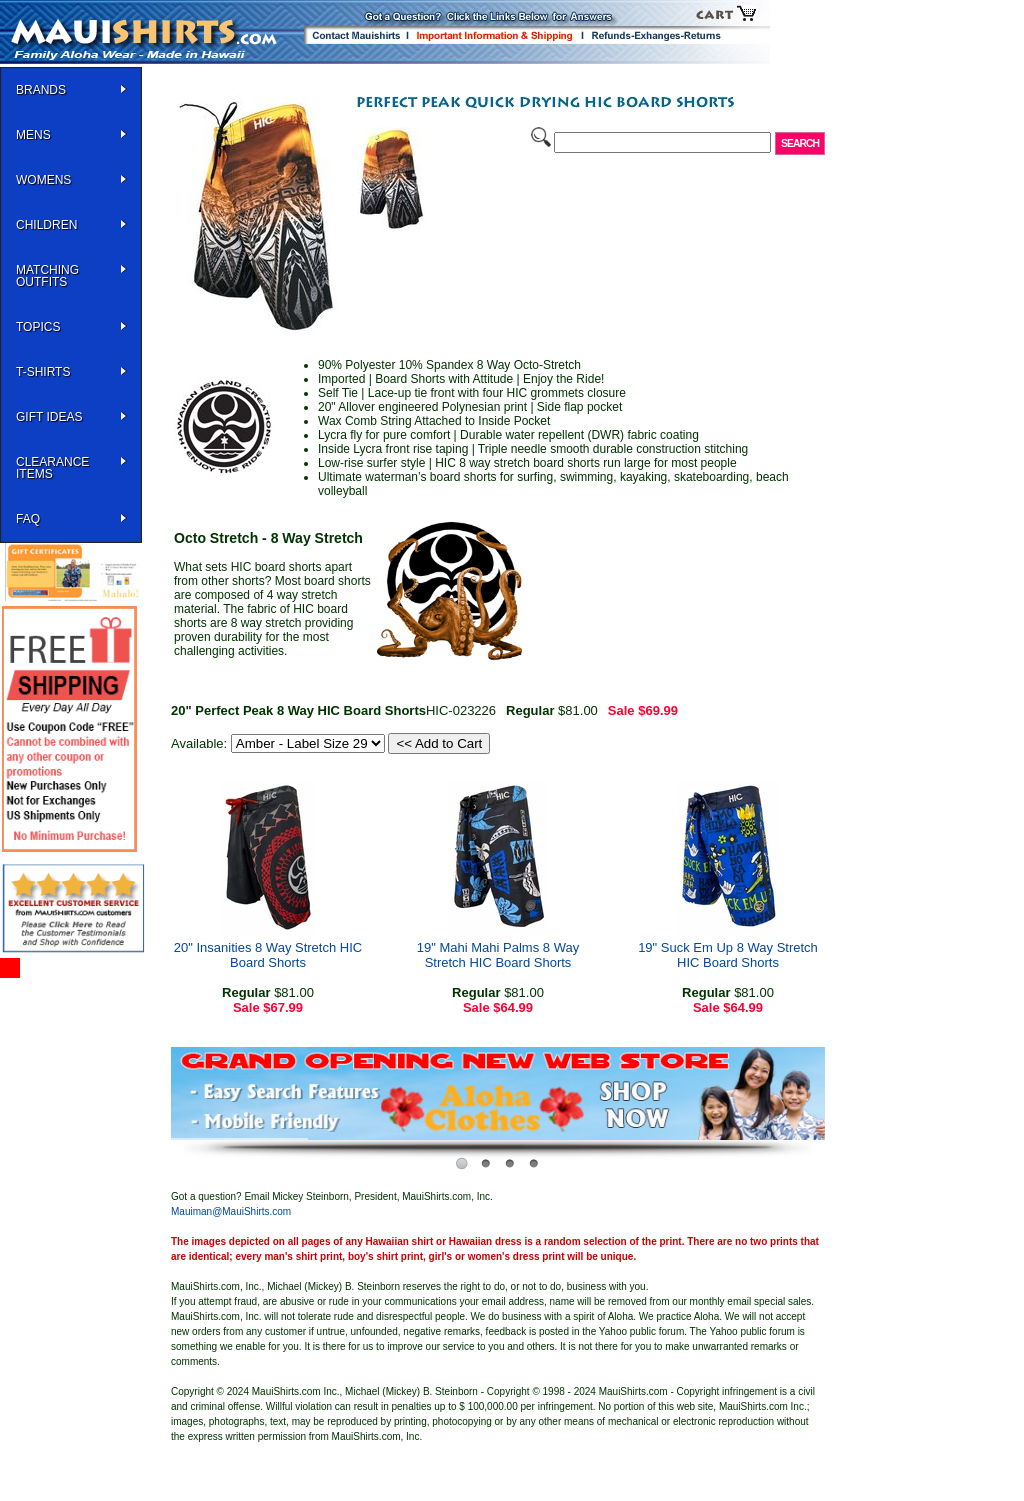 This screenshot has width=1024, height=1501. What do you see at coordinates (46, 225) in the screenshot?
I see `Children` at bounding box center [46, 225].